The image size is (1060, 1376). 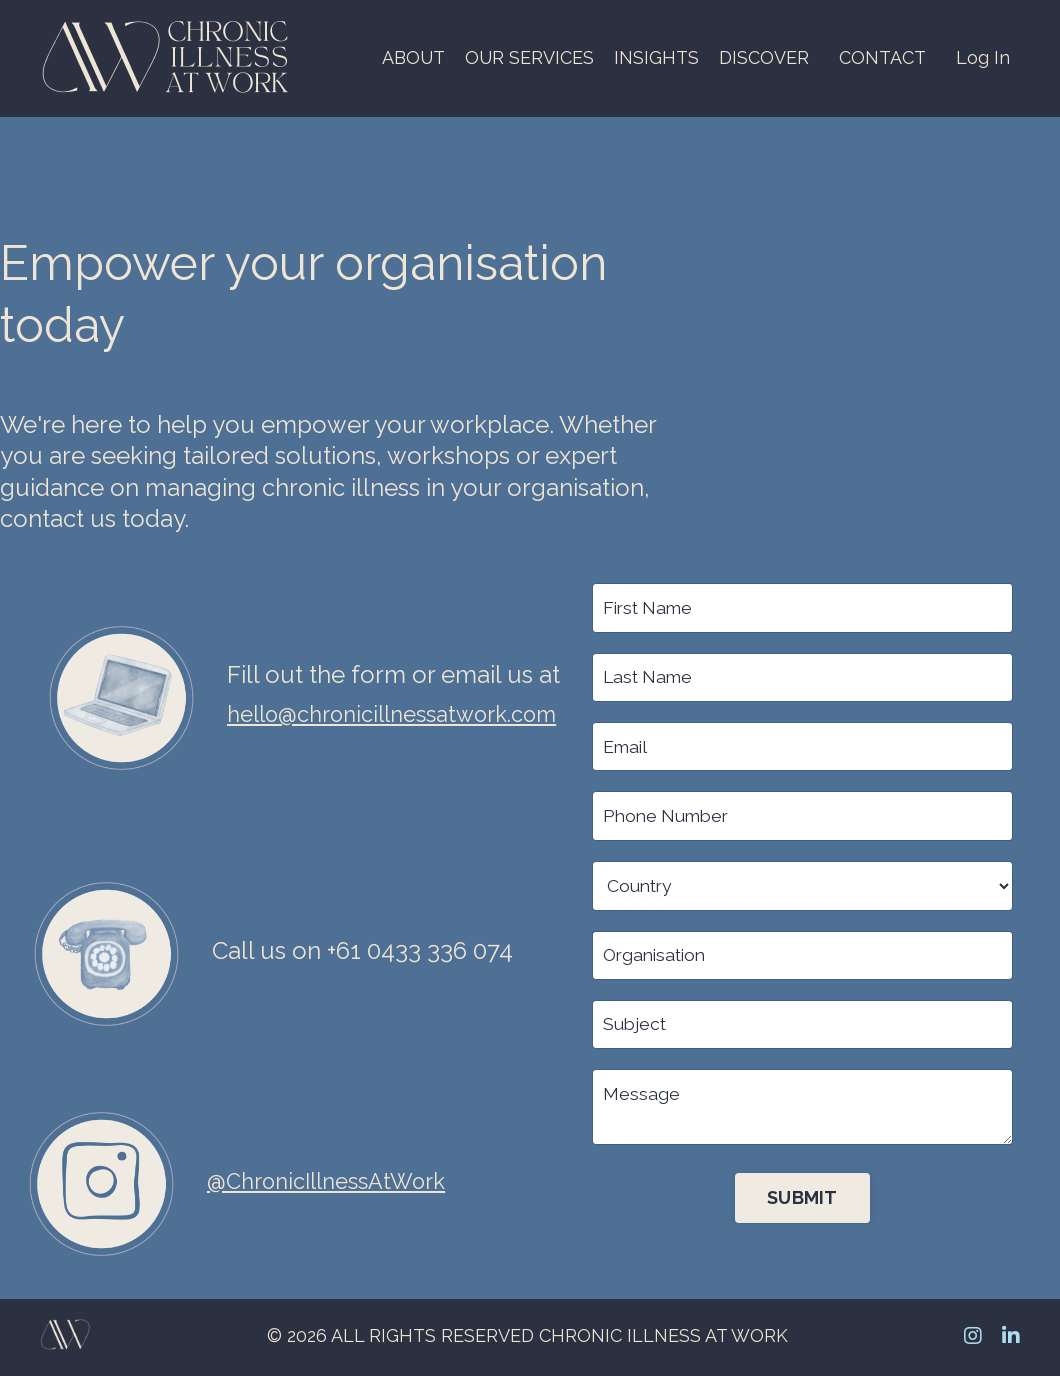 I want to click on @ChronicIllnessAtWork, so click(x=336, y=1183).